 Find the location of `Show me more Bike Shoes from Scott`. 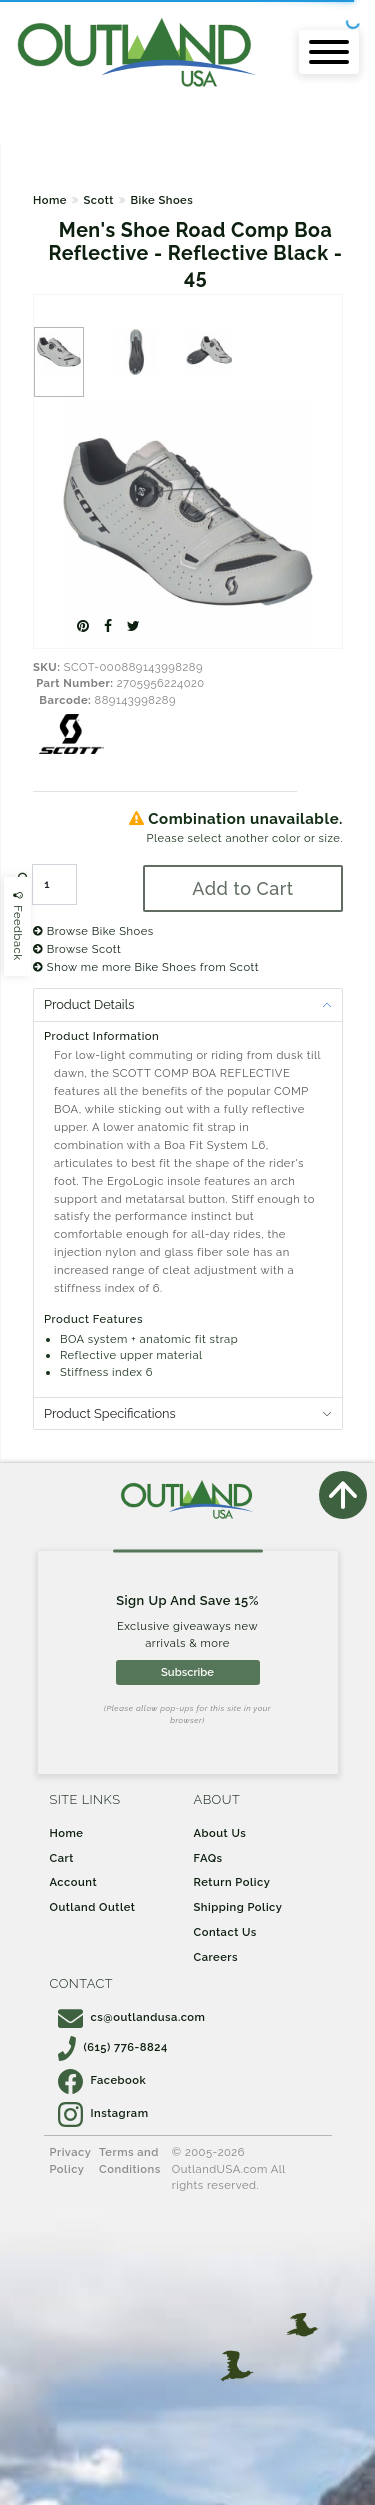

Show me more Bike Shoes from Scott is located at coordinates (146, 967).